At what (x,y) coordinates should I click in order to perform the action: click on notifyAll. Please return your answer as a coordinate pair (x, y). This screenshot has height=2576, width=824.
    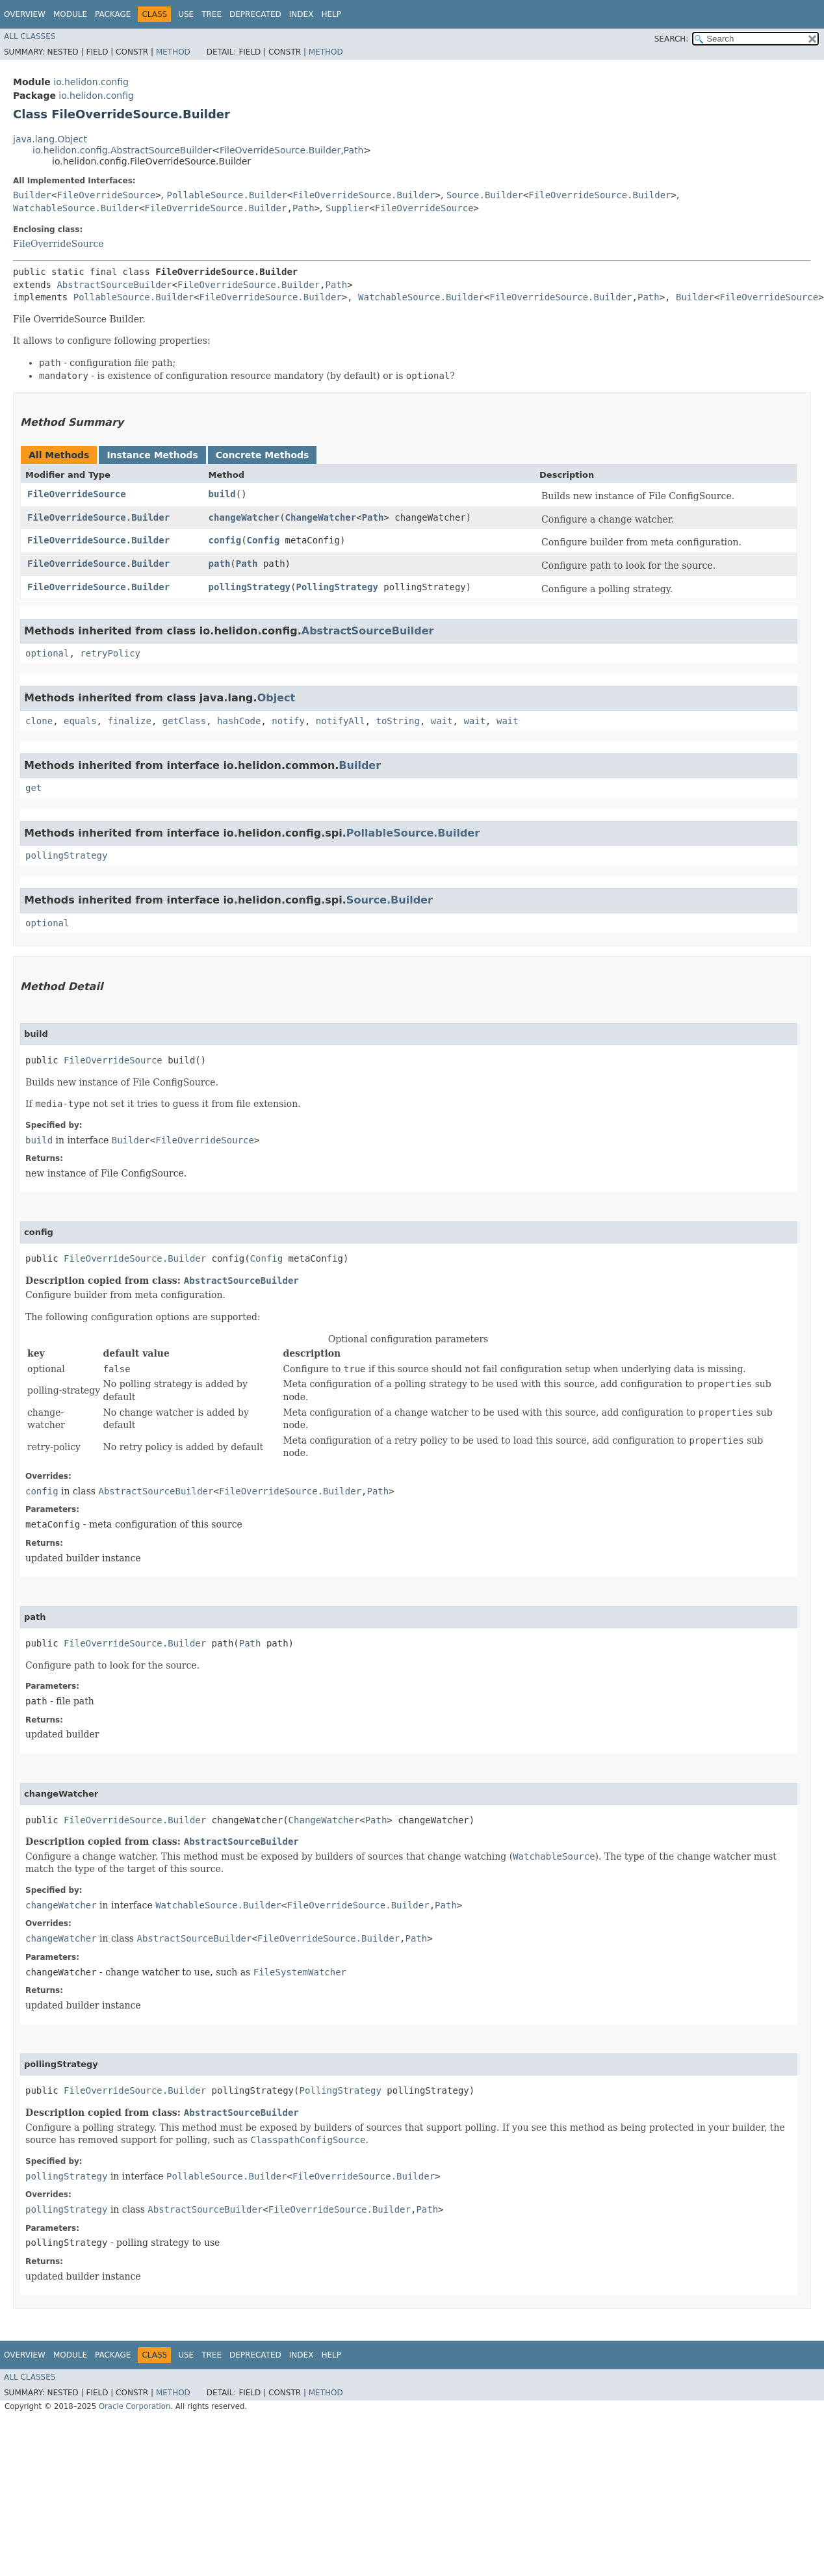
    Looking at the image, I should click on (340, 721).